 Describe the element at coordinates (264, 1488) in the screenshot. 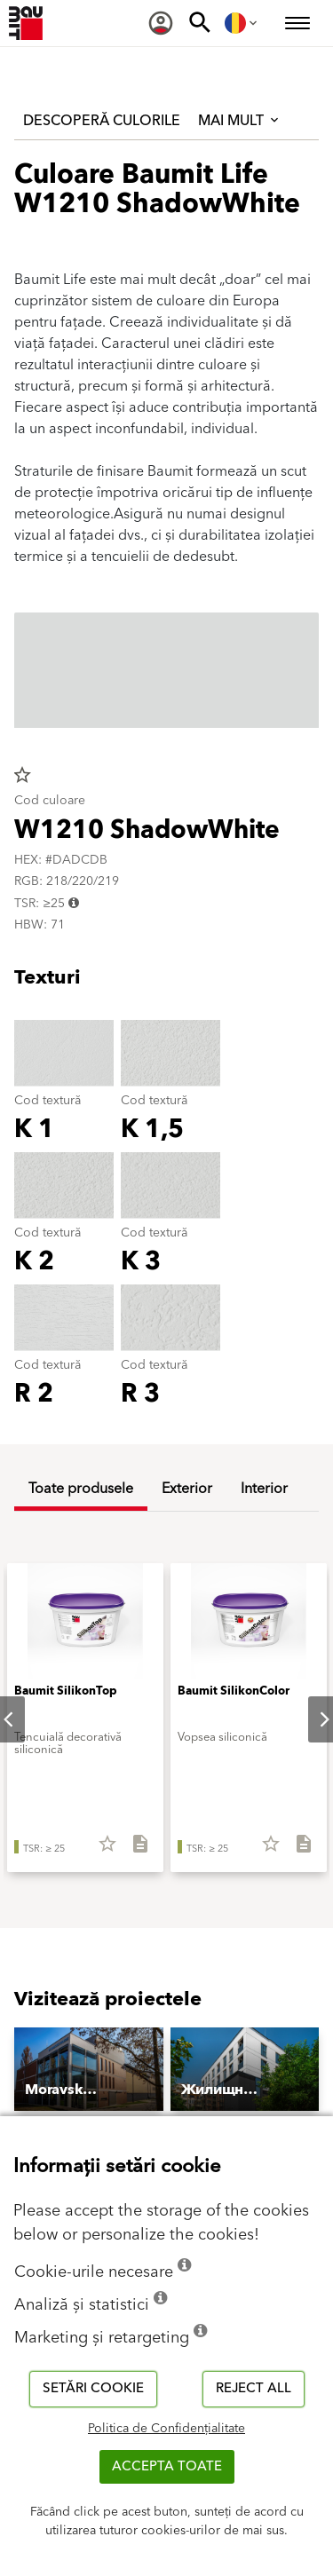

I see `Interior` at that location.